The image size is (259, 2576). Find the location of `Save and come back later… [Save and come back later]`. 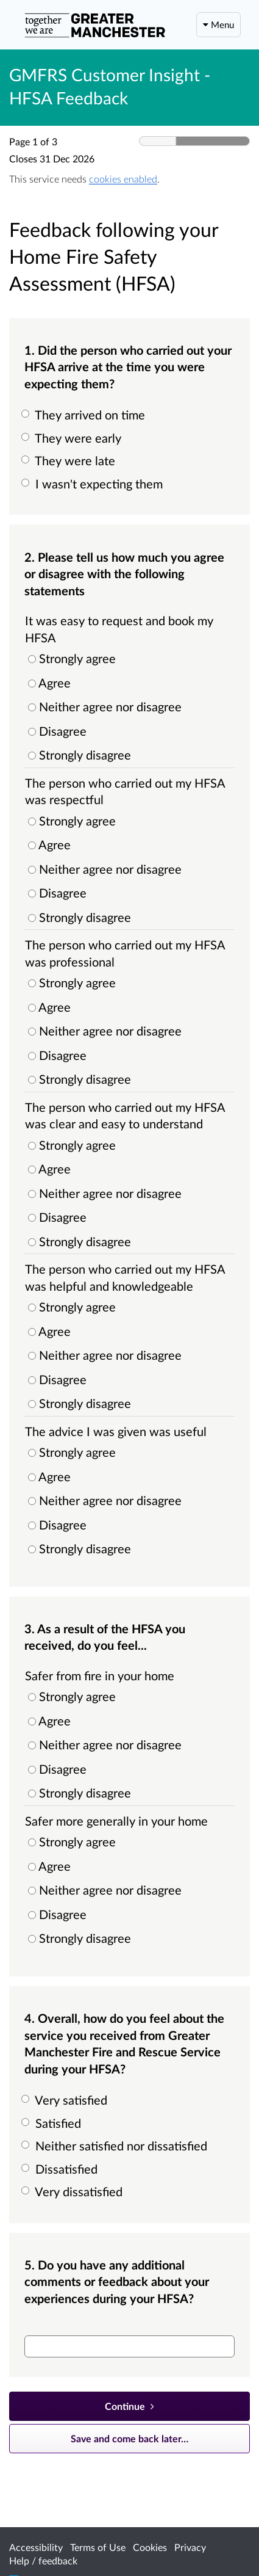

Save and come back later… [Save and come back later] is located at coordinates (129, 2438).